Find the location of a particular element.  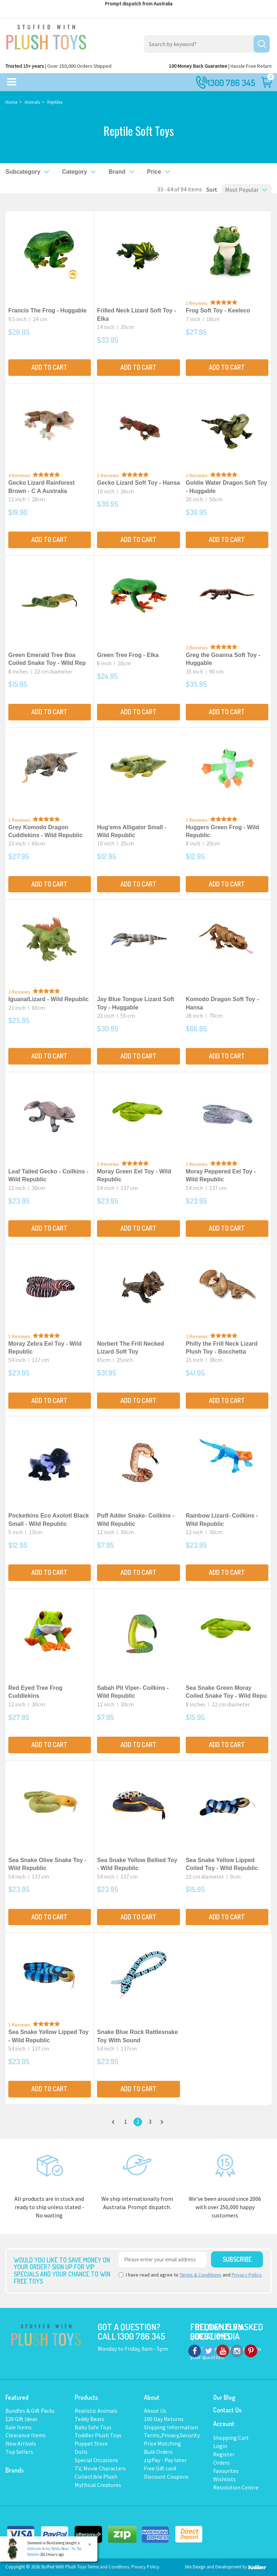

Shopping Cart is located at coordinates (231, 2437).